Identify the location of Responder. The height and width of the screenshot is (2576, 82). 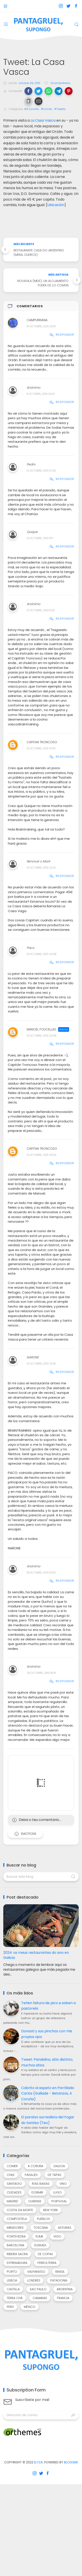
(61, 335).